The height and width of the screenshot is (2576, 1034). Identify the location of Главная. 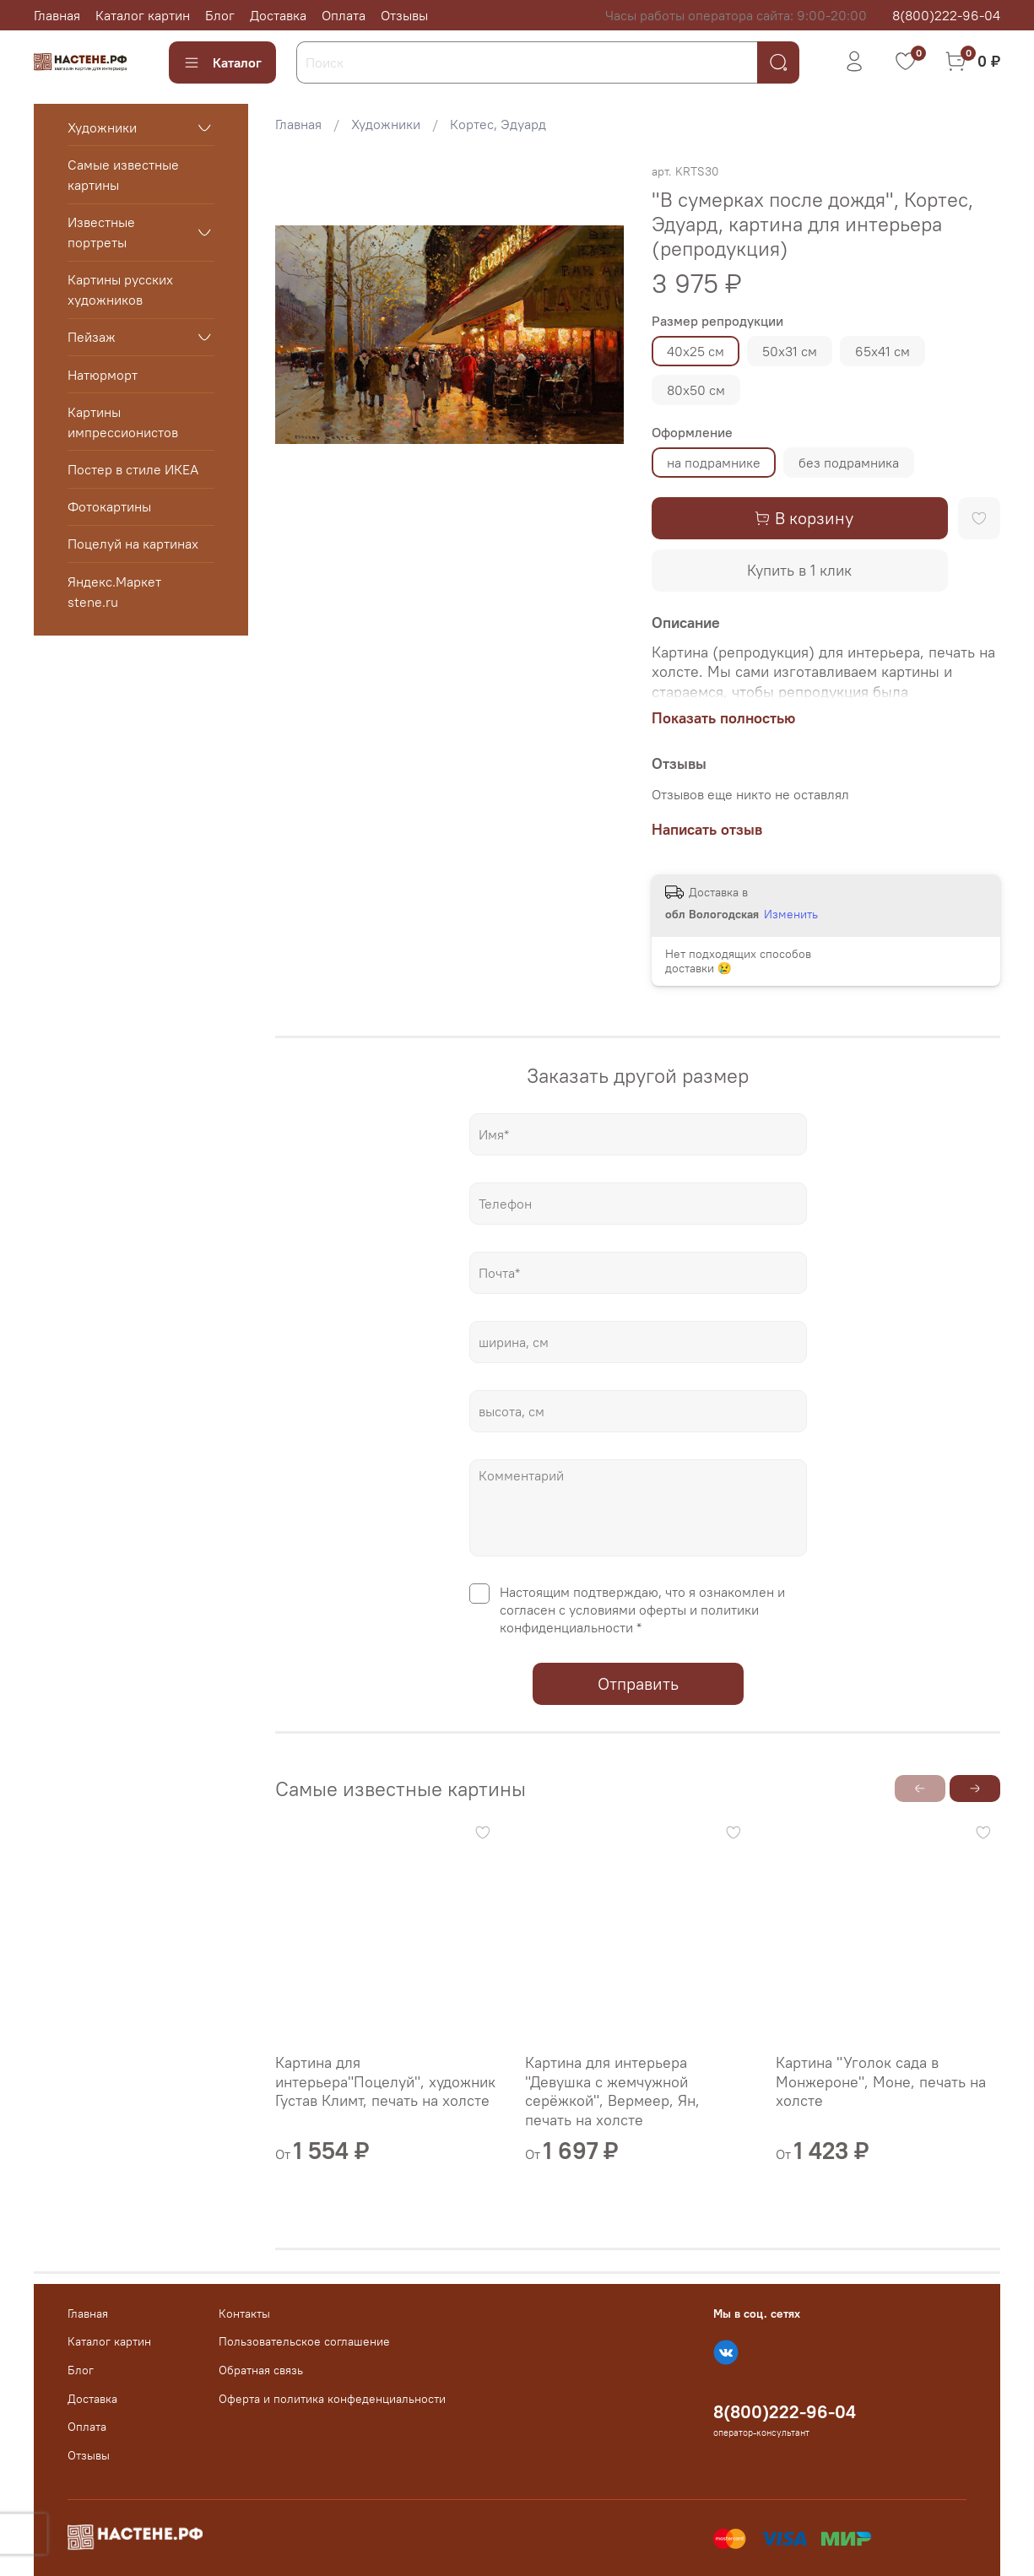
(57, 15).